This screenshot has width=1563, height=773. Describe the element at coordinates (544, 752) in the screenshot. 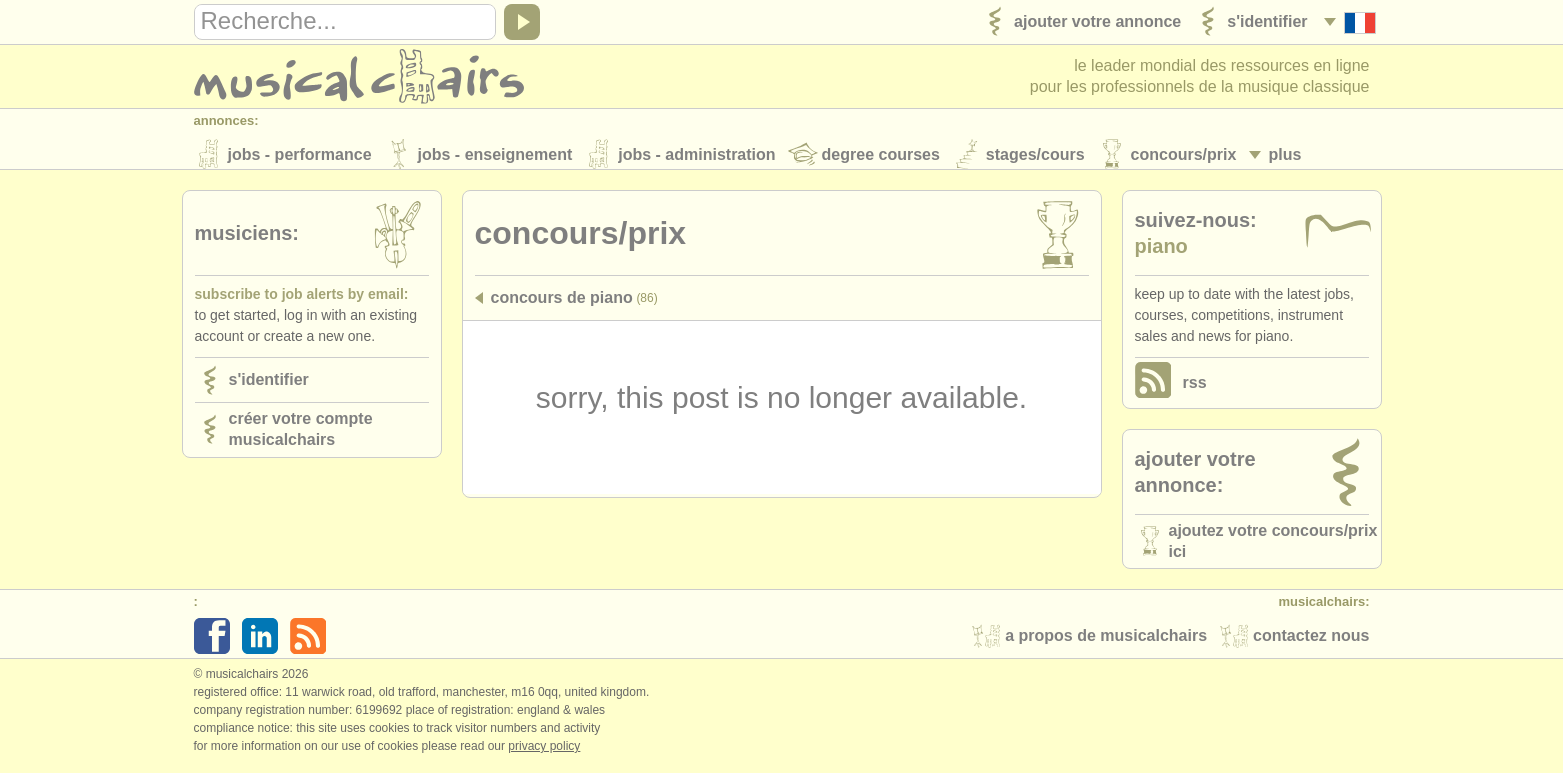

I see `Privacy policy` at that location.